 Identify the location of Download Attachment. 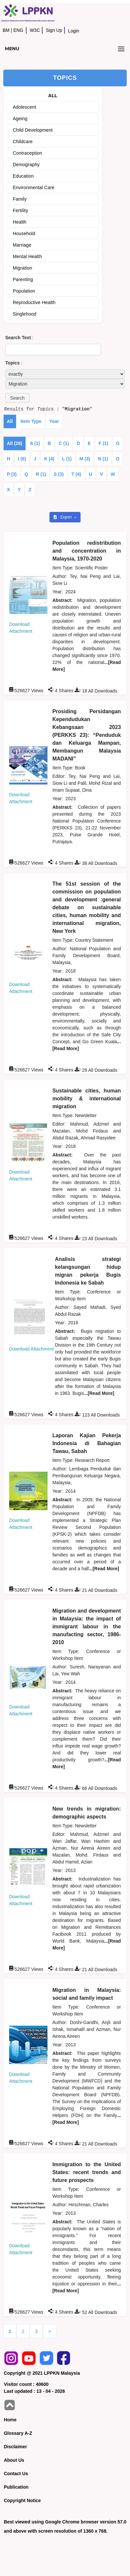
(31, 1349).